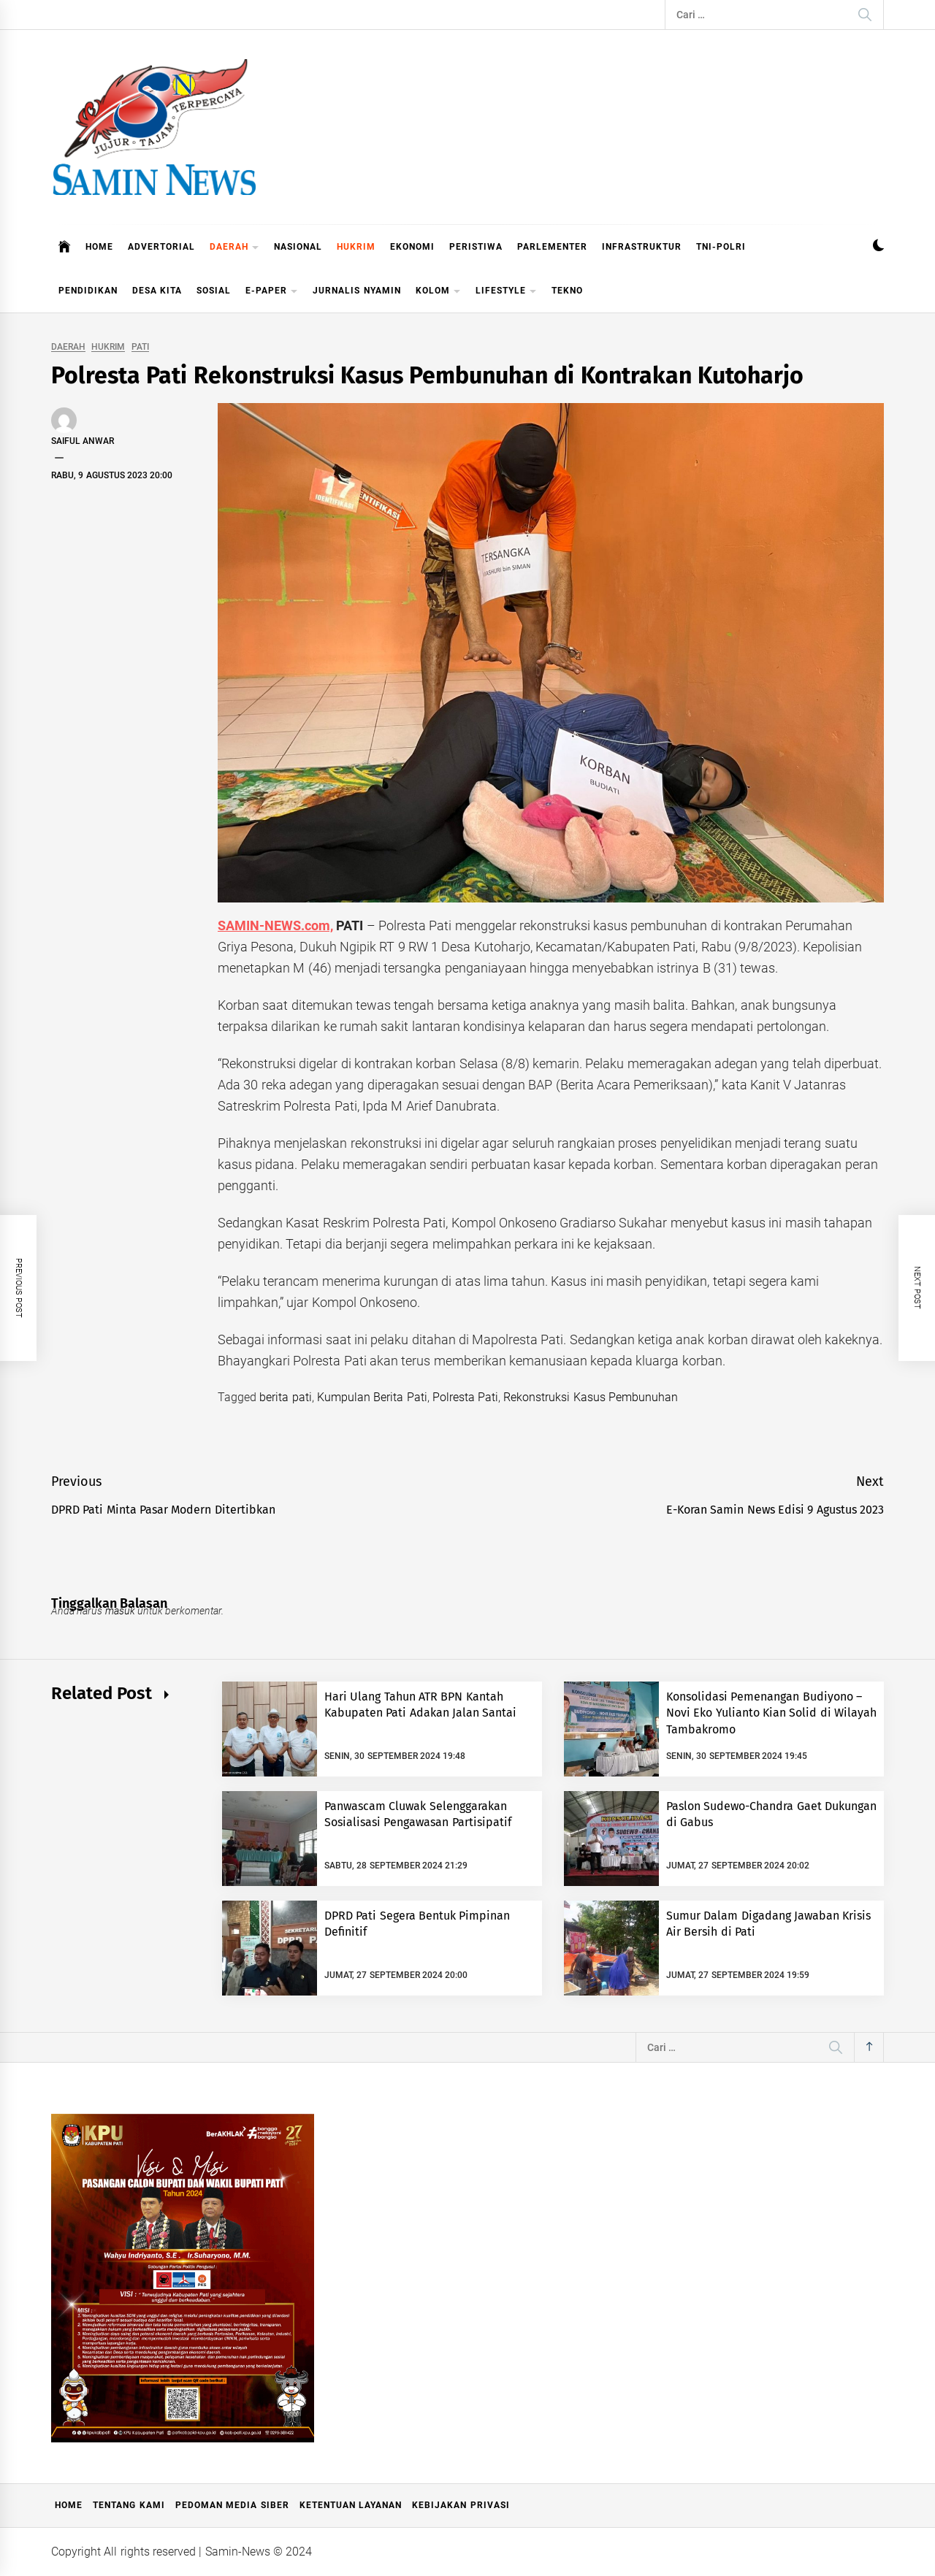  What do you see at coordinates (128, 2505) in the screenshot?
I see `Tentang Kami` at bounding box center [128, 2505].